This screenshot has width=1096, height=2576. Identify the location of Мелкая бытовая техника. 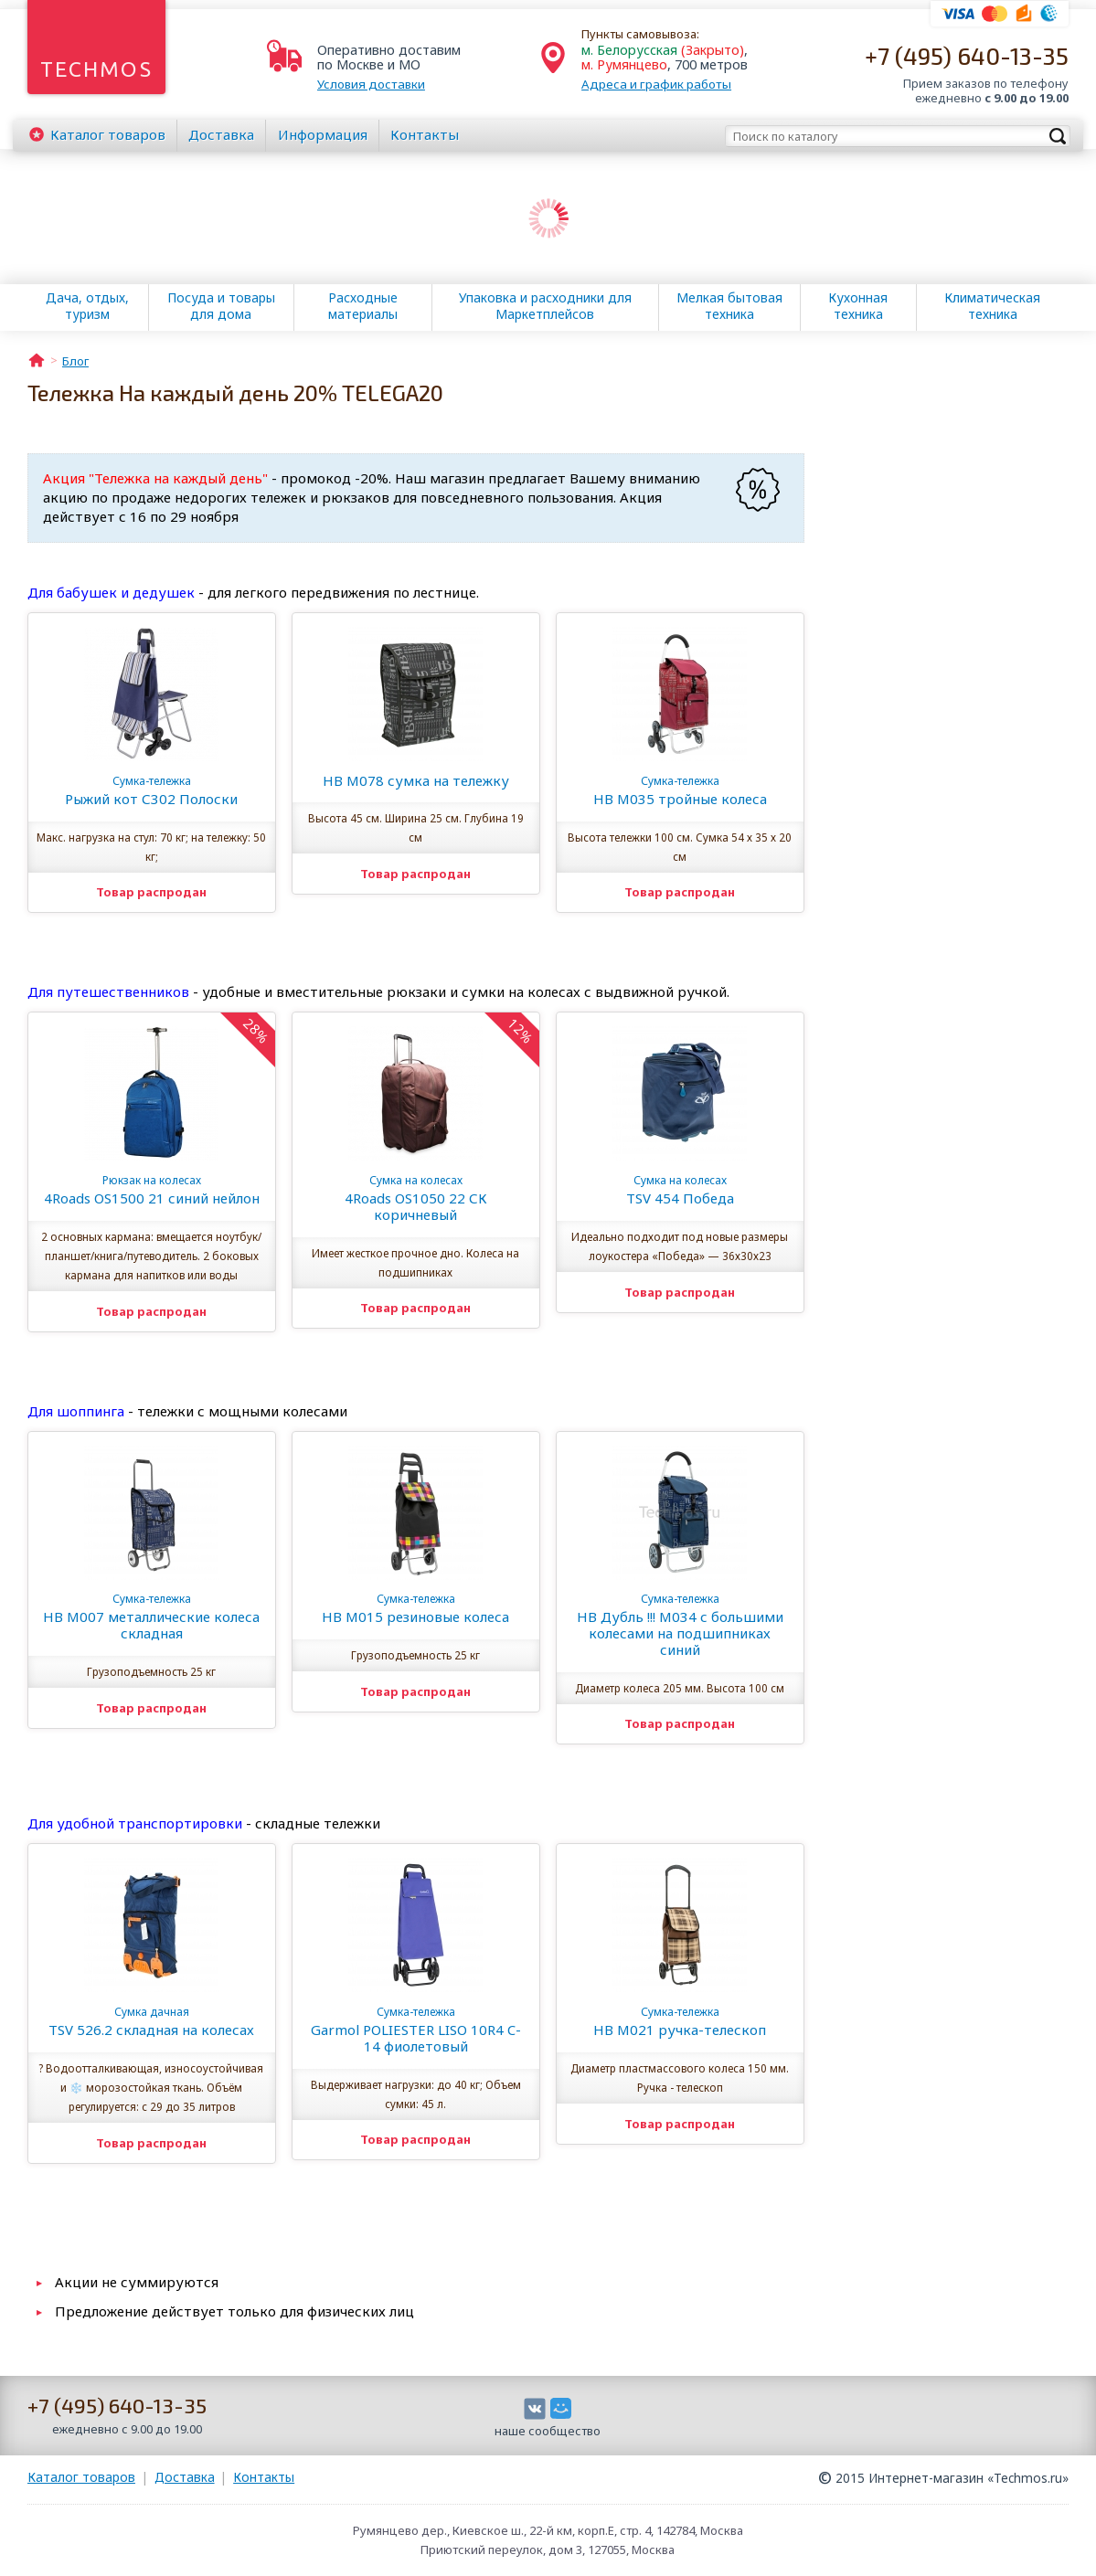
(729, 306).